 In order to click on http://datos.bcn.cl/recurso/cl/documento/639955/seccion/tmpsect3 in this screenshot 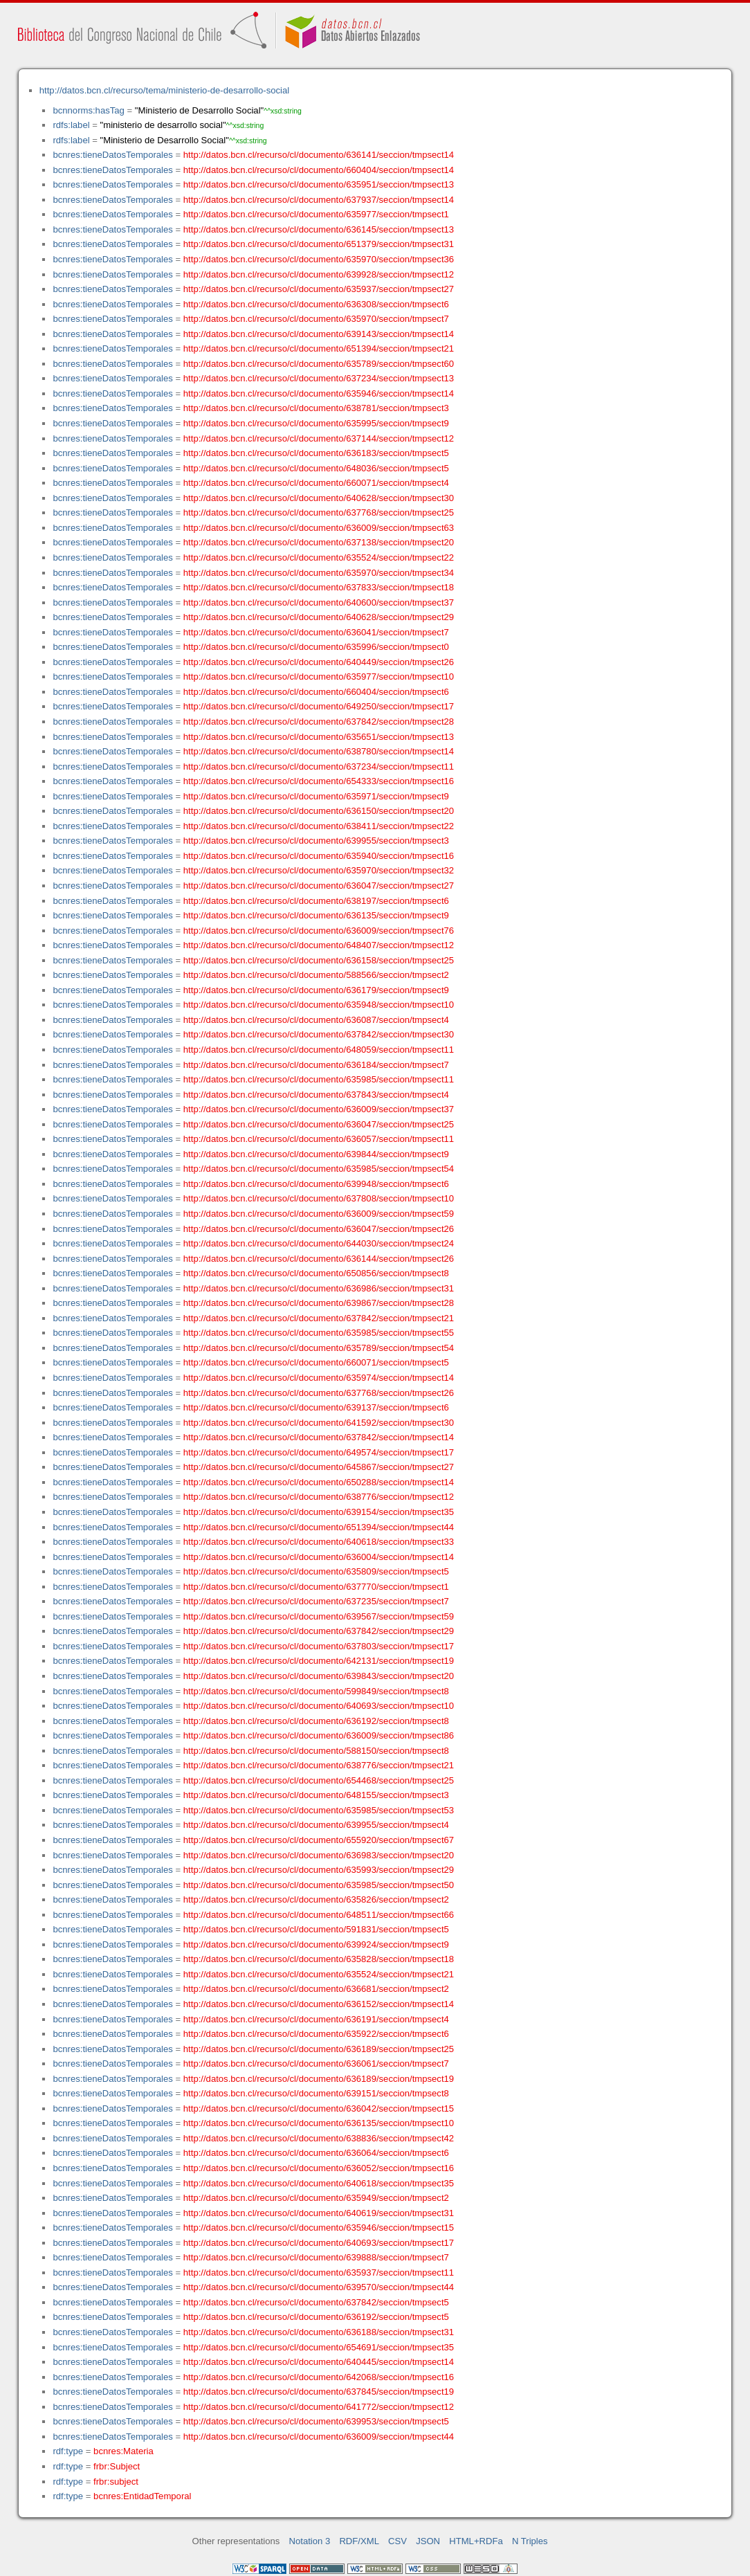, I will do `click(316, 840)`.